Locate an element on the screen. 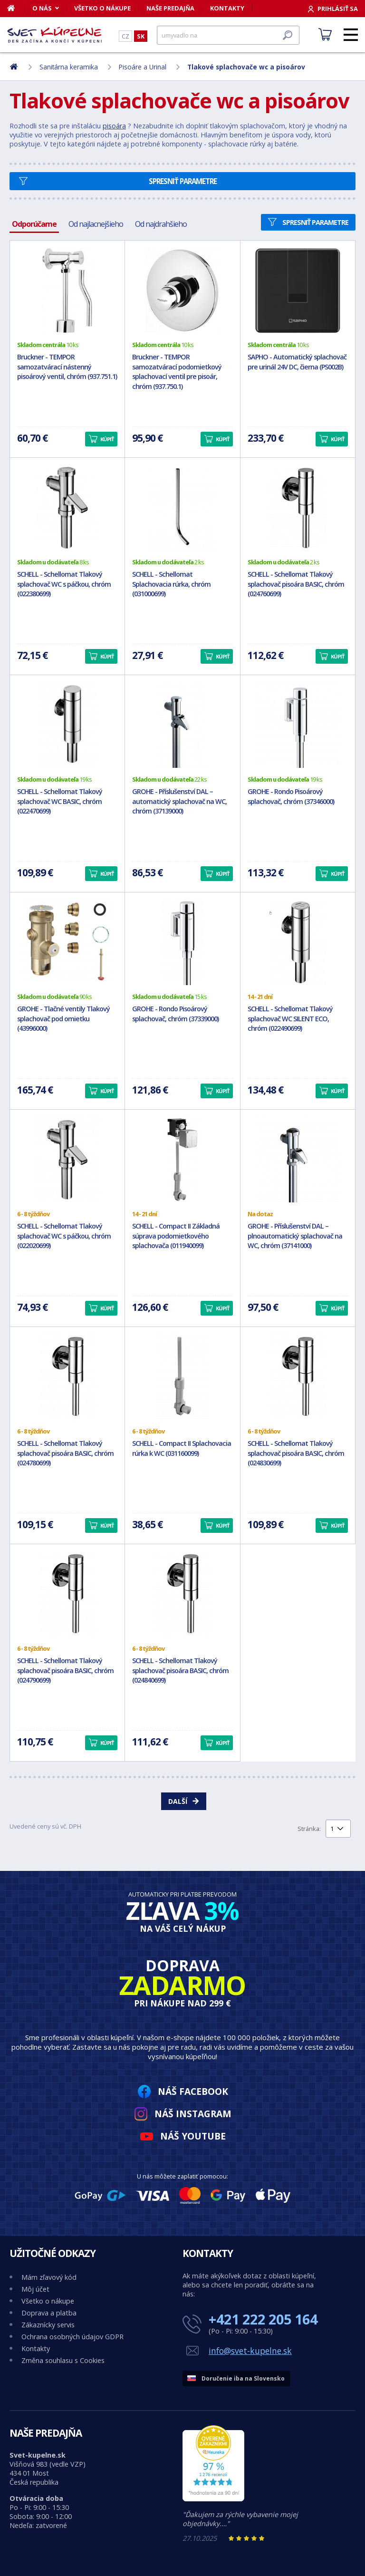 The height and width of the screenshot is (2576, 365). GROHE - Rondo Pisoárový splachovač, chróm (37346000) is located at coordinates (291, 796).